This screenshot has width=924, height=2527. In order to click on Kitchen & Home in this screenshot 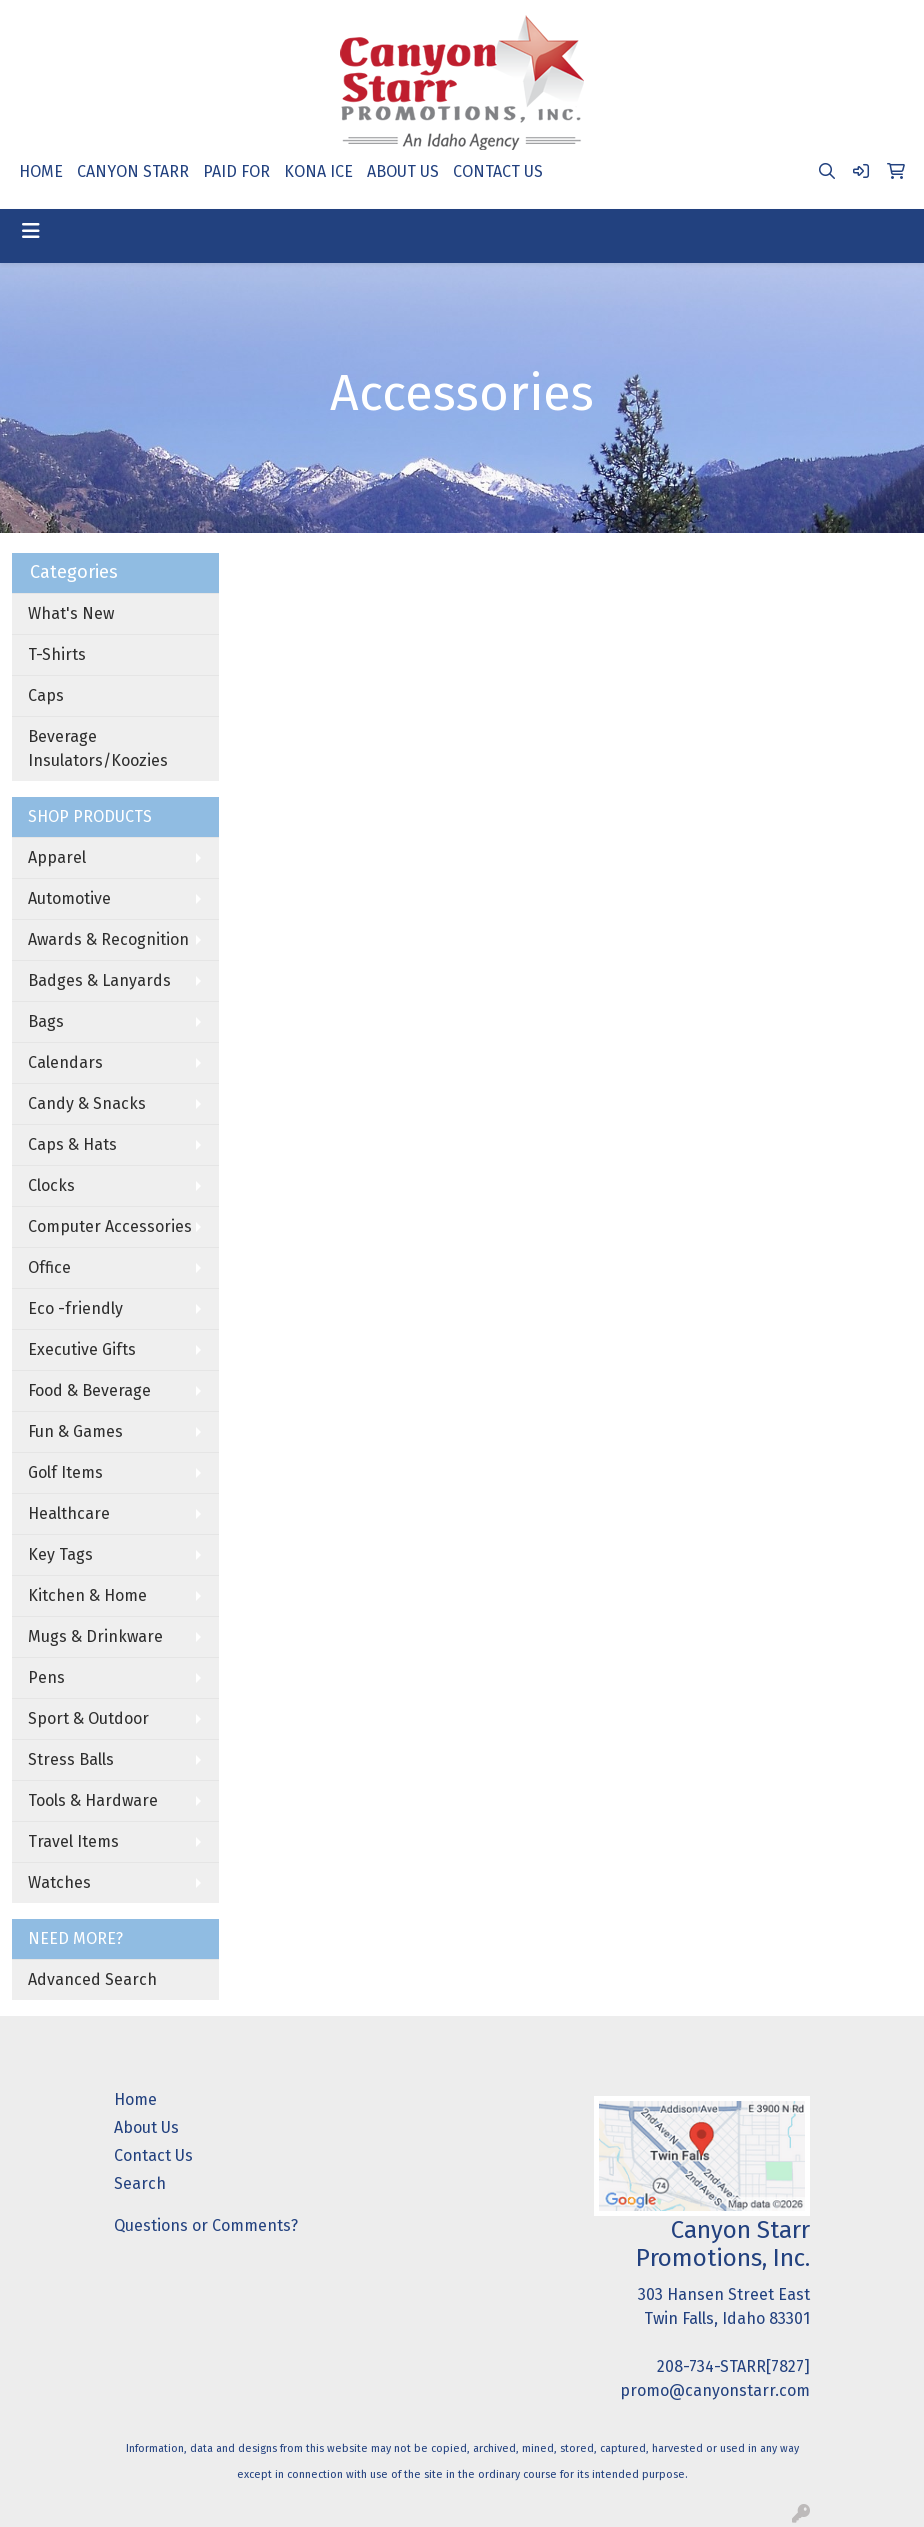, I will do `click(87, 1595)`.